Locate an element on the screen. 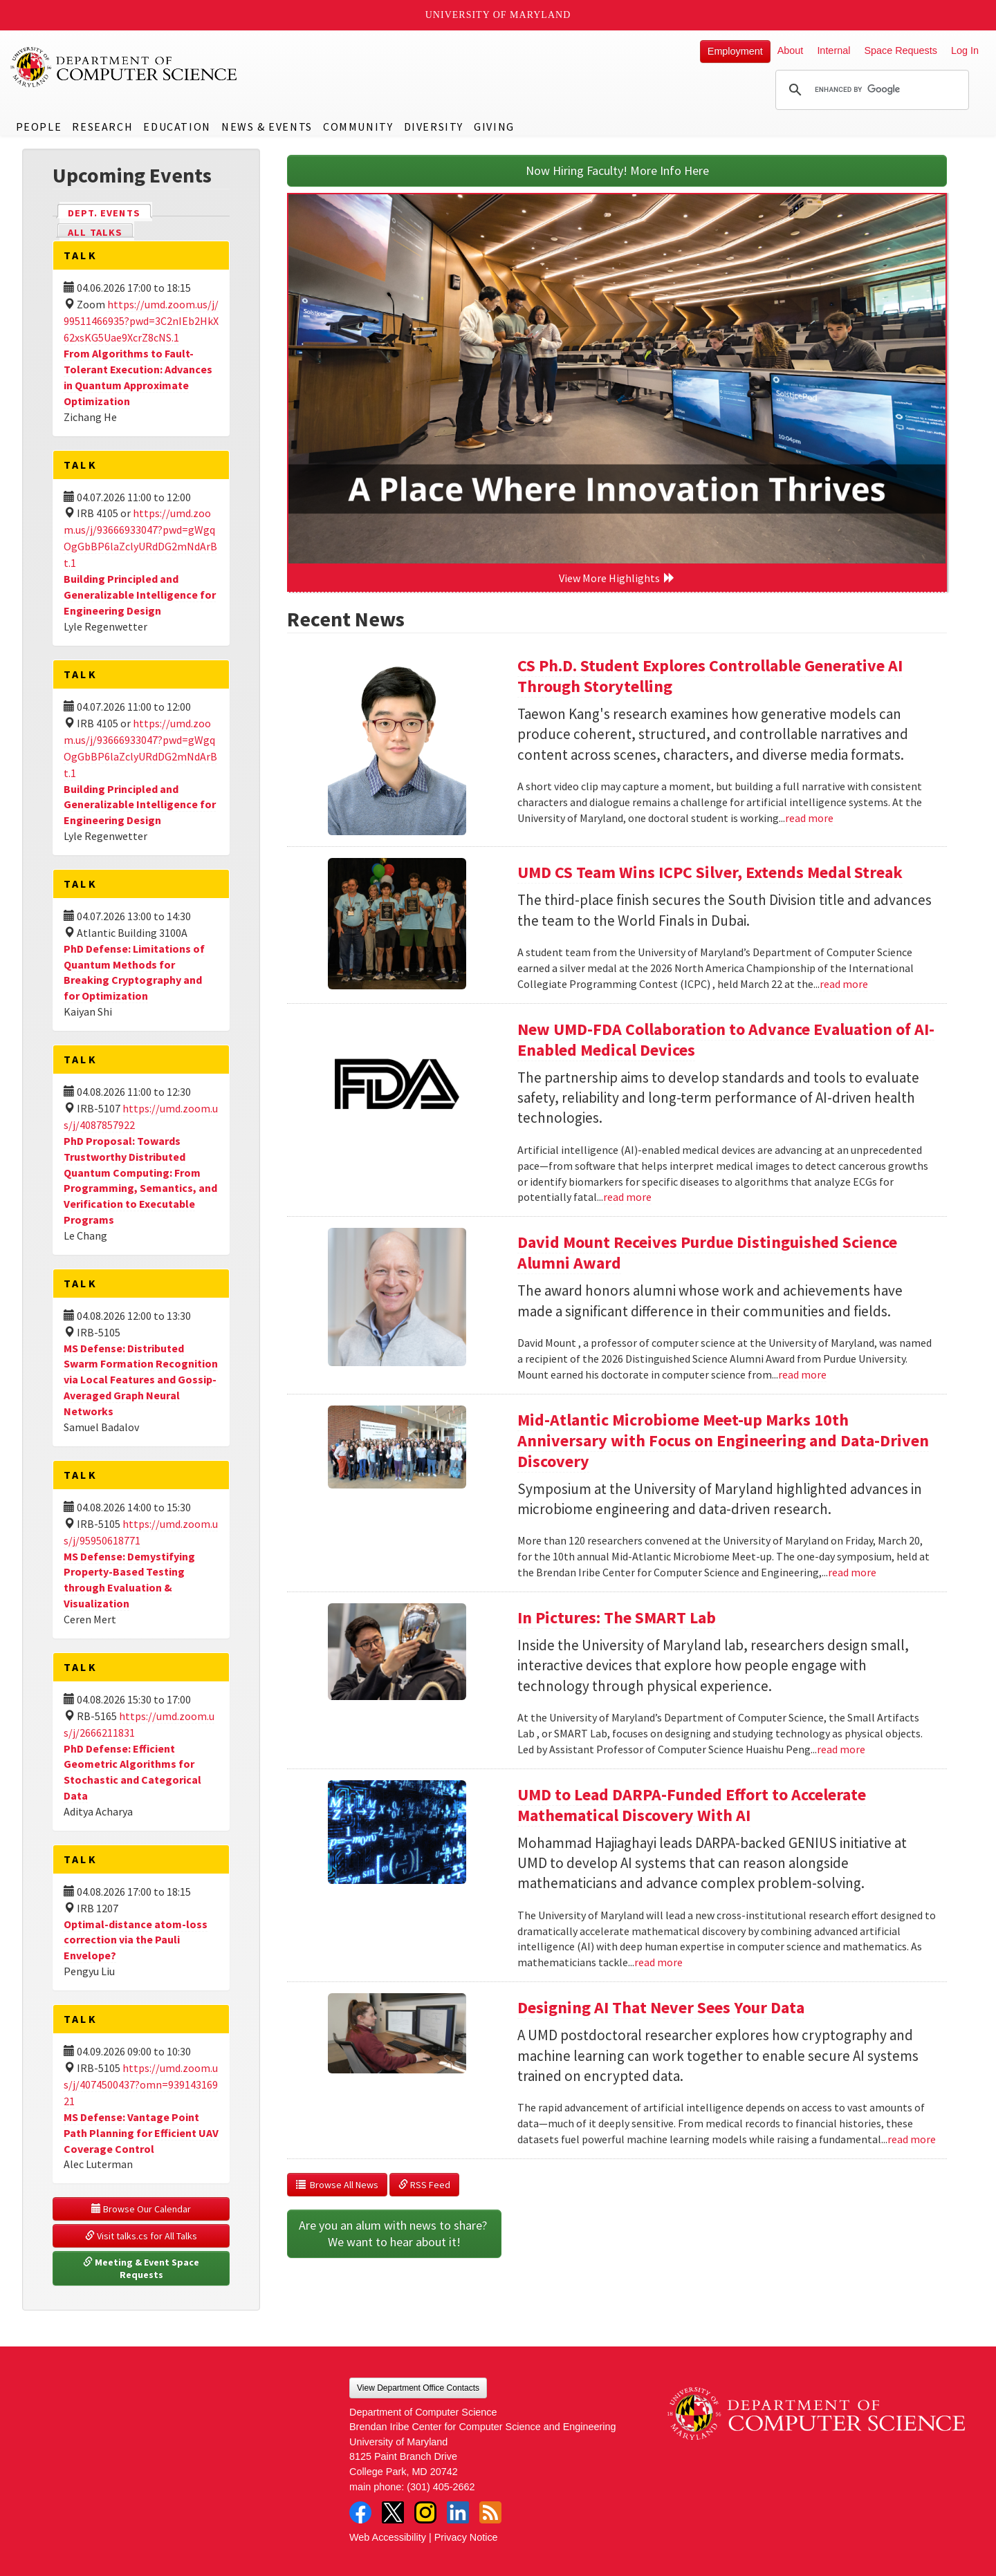 Image resolution: width=996 pixels, height=2576 pixels. MS Defense: Vantage Point Path Planning for Efficient UAV Coverage Control is located at coordinates (141, 2133).